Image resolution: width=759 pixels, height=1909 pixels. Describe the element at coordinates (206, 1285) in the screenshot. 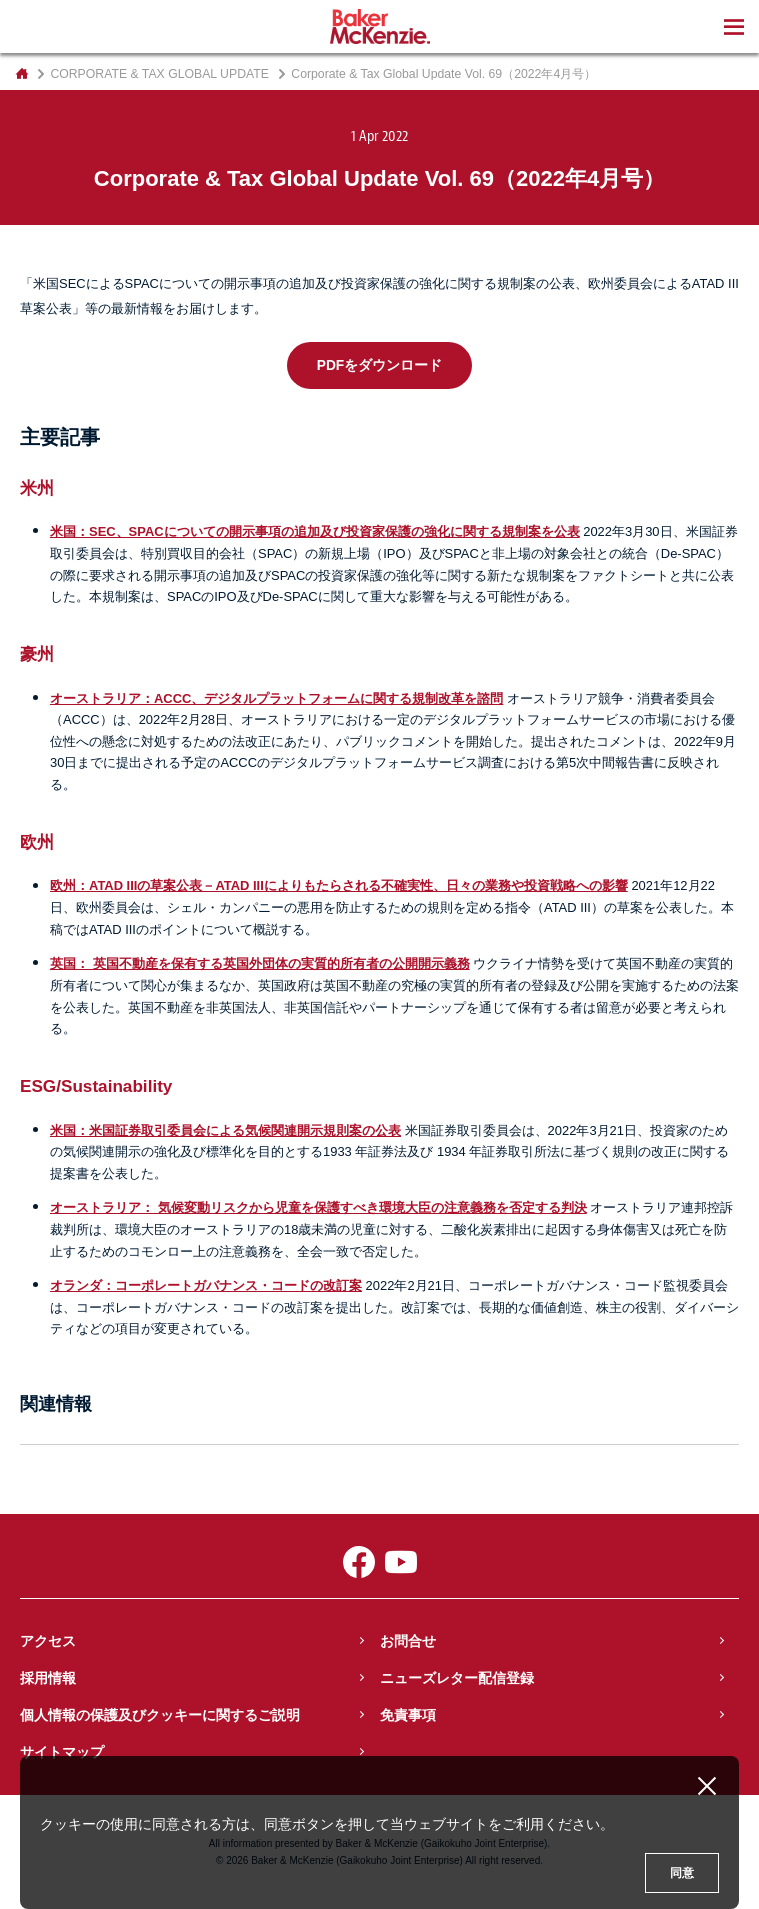

I see `オランダ：コーポレートガバナンス・コードの改訂案` at that location.